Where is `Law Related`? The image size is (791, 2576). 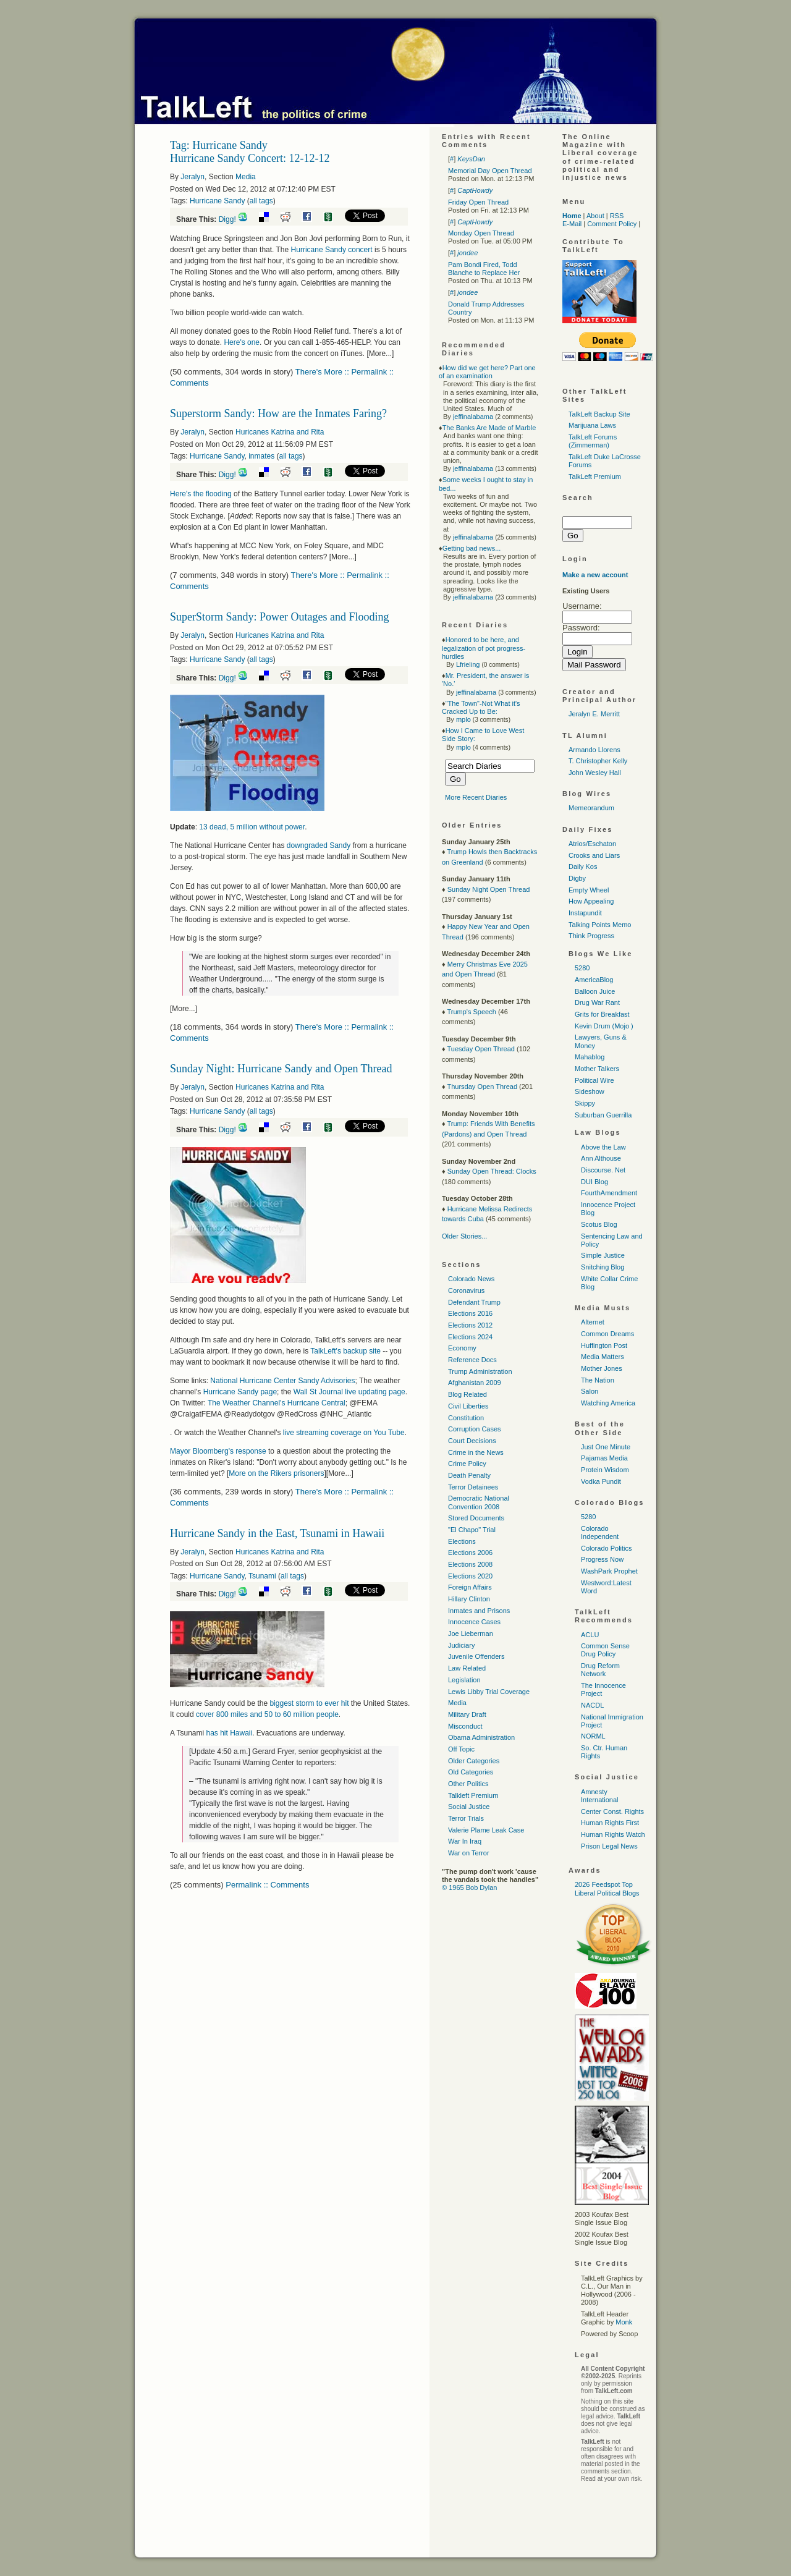 Law Related is located at coordinates (467, 1668).